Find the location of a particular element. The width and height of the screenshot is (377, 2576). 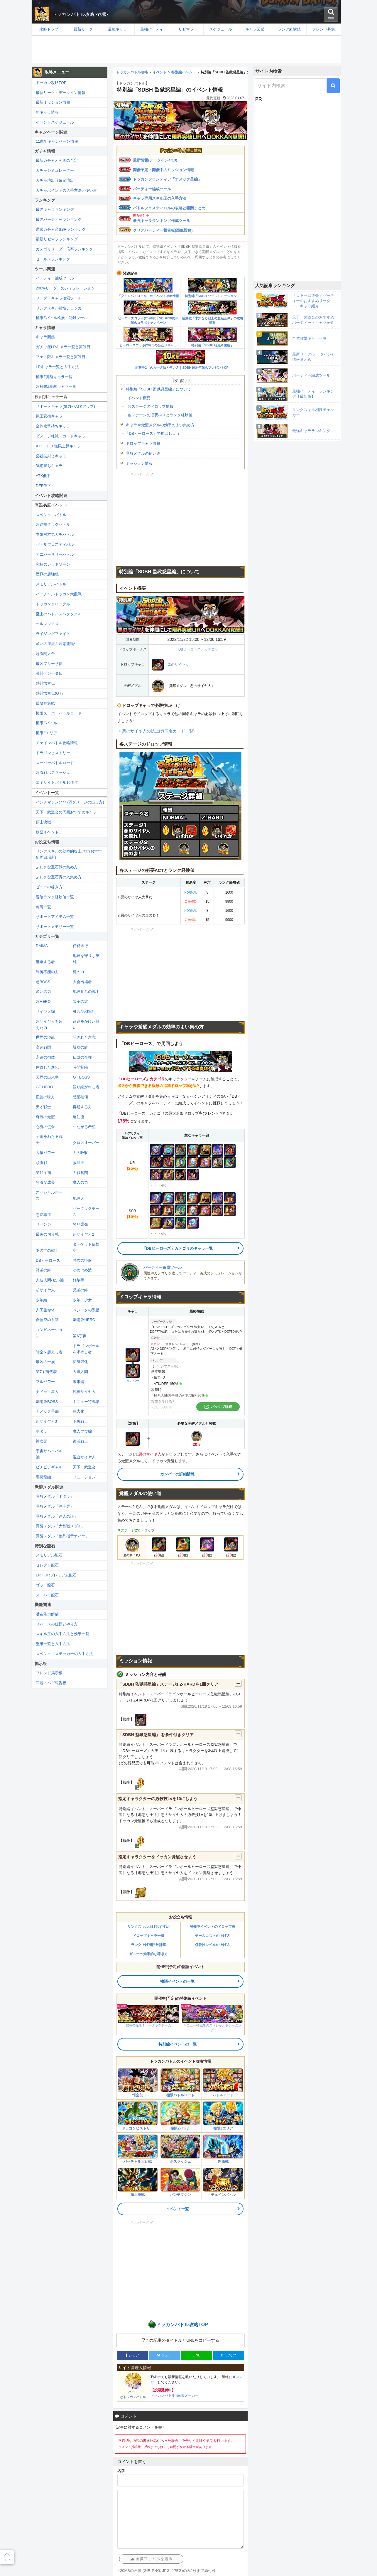

好敵手 is located at coordinates (78, 1280).